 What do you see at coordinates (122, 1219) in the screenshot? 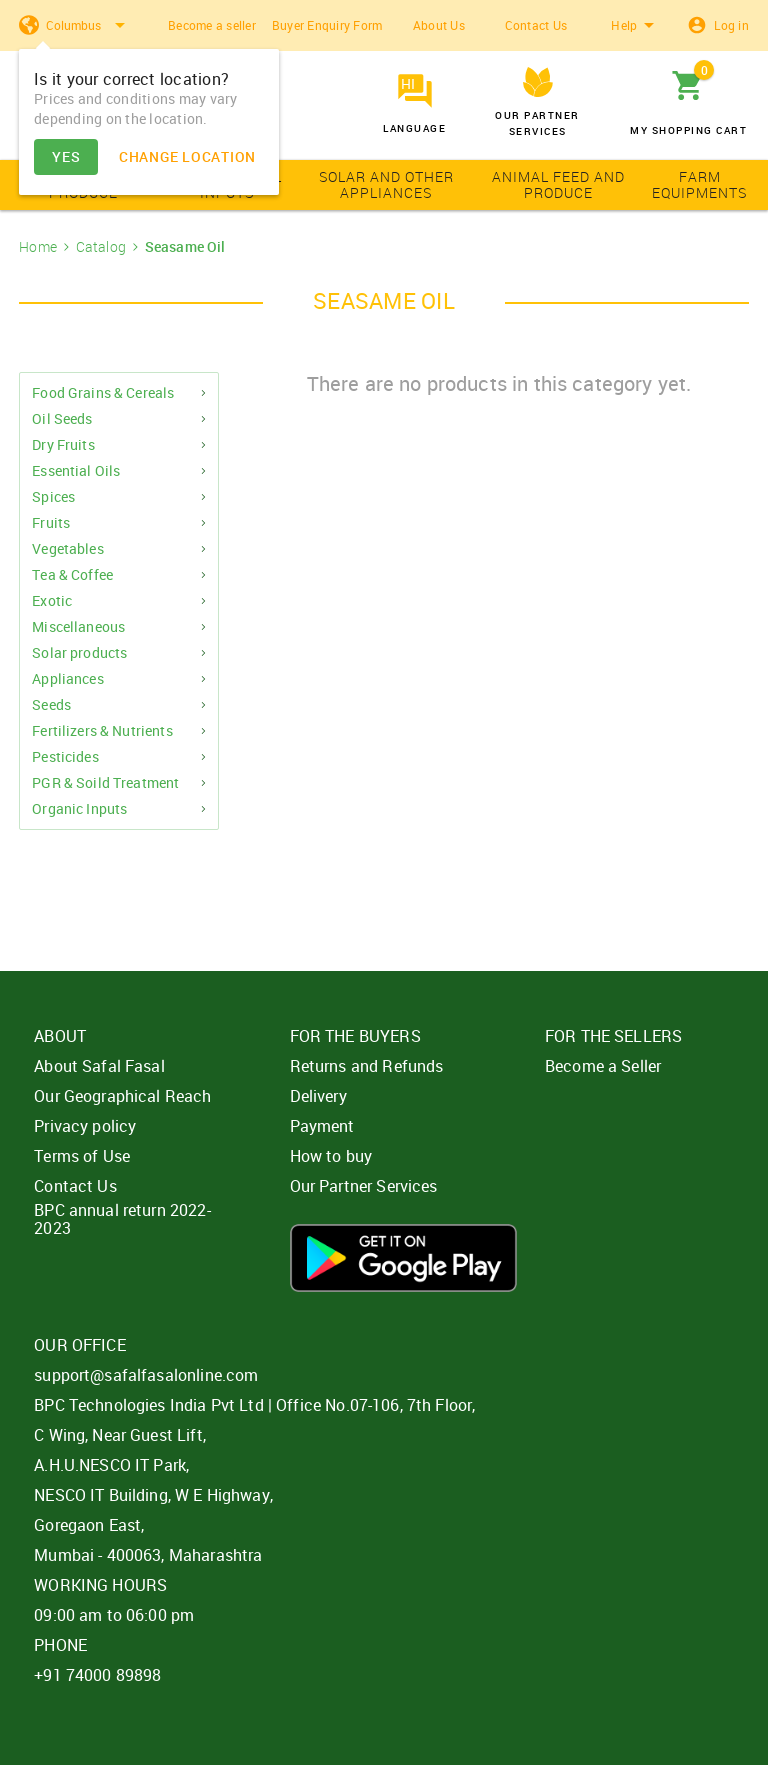
I see `BPC annual return 2022-2023` at bounding box center [122, 1219].